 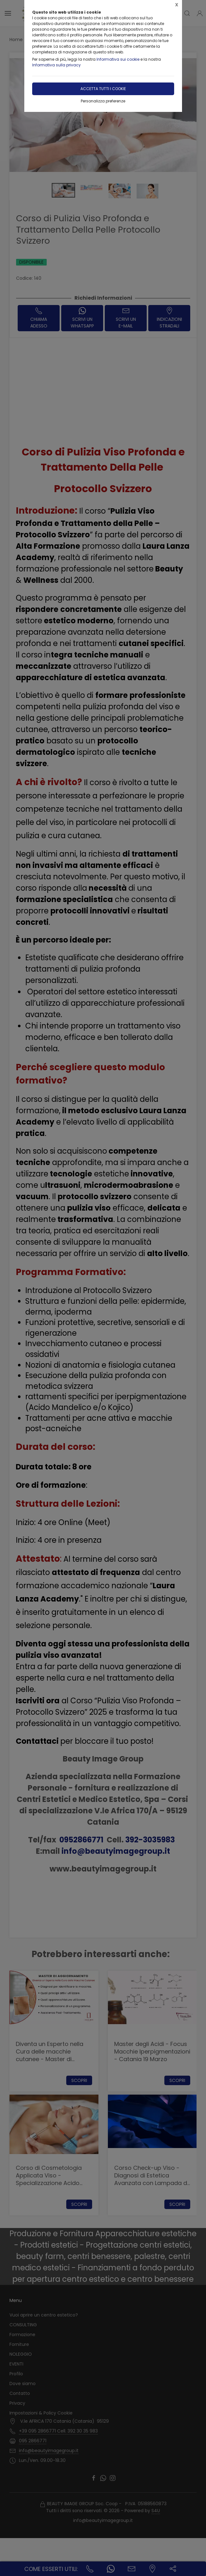 What do you see at coordinates (56, 65) in the screenshot?
I see `Informativa sulla privacy` at bounding box center [56, 65].